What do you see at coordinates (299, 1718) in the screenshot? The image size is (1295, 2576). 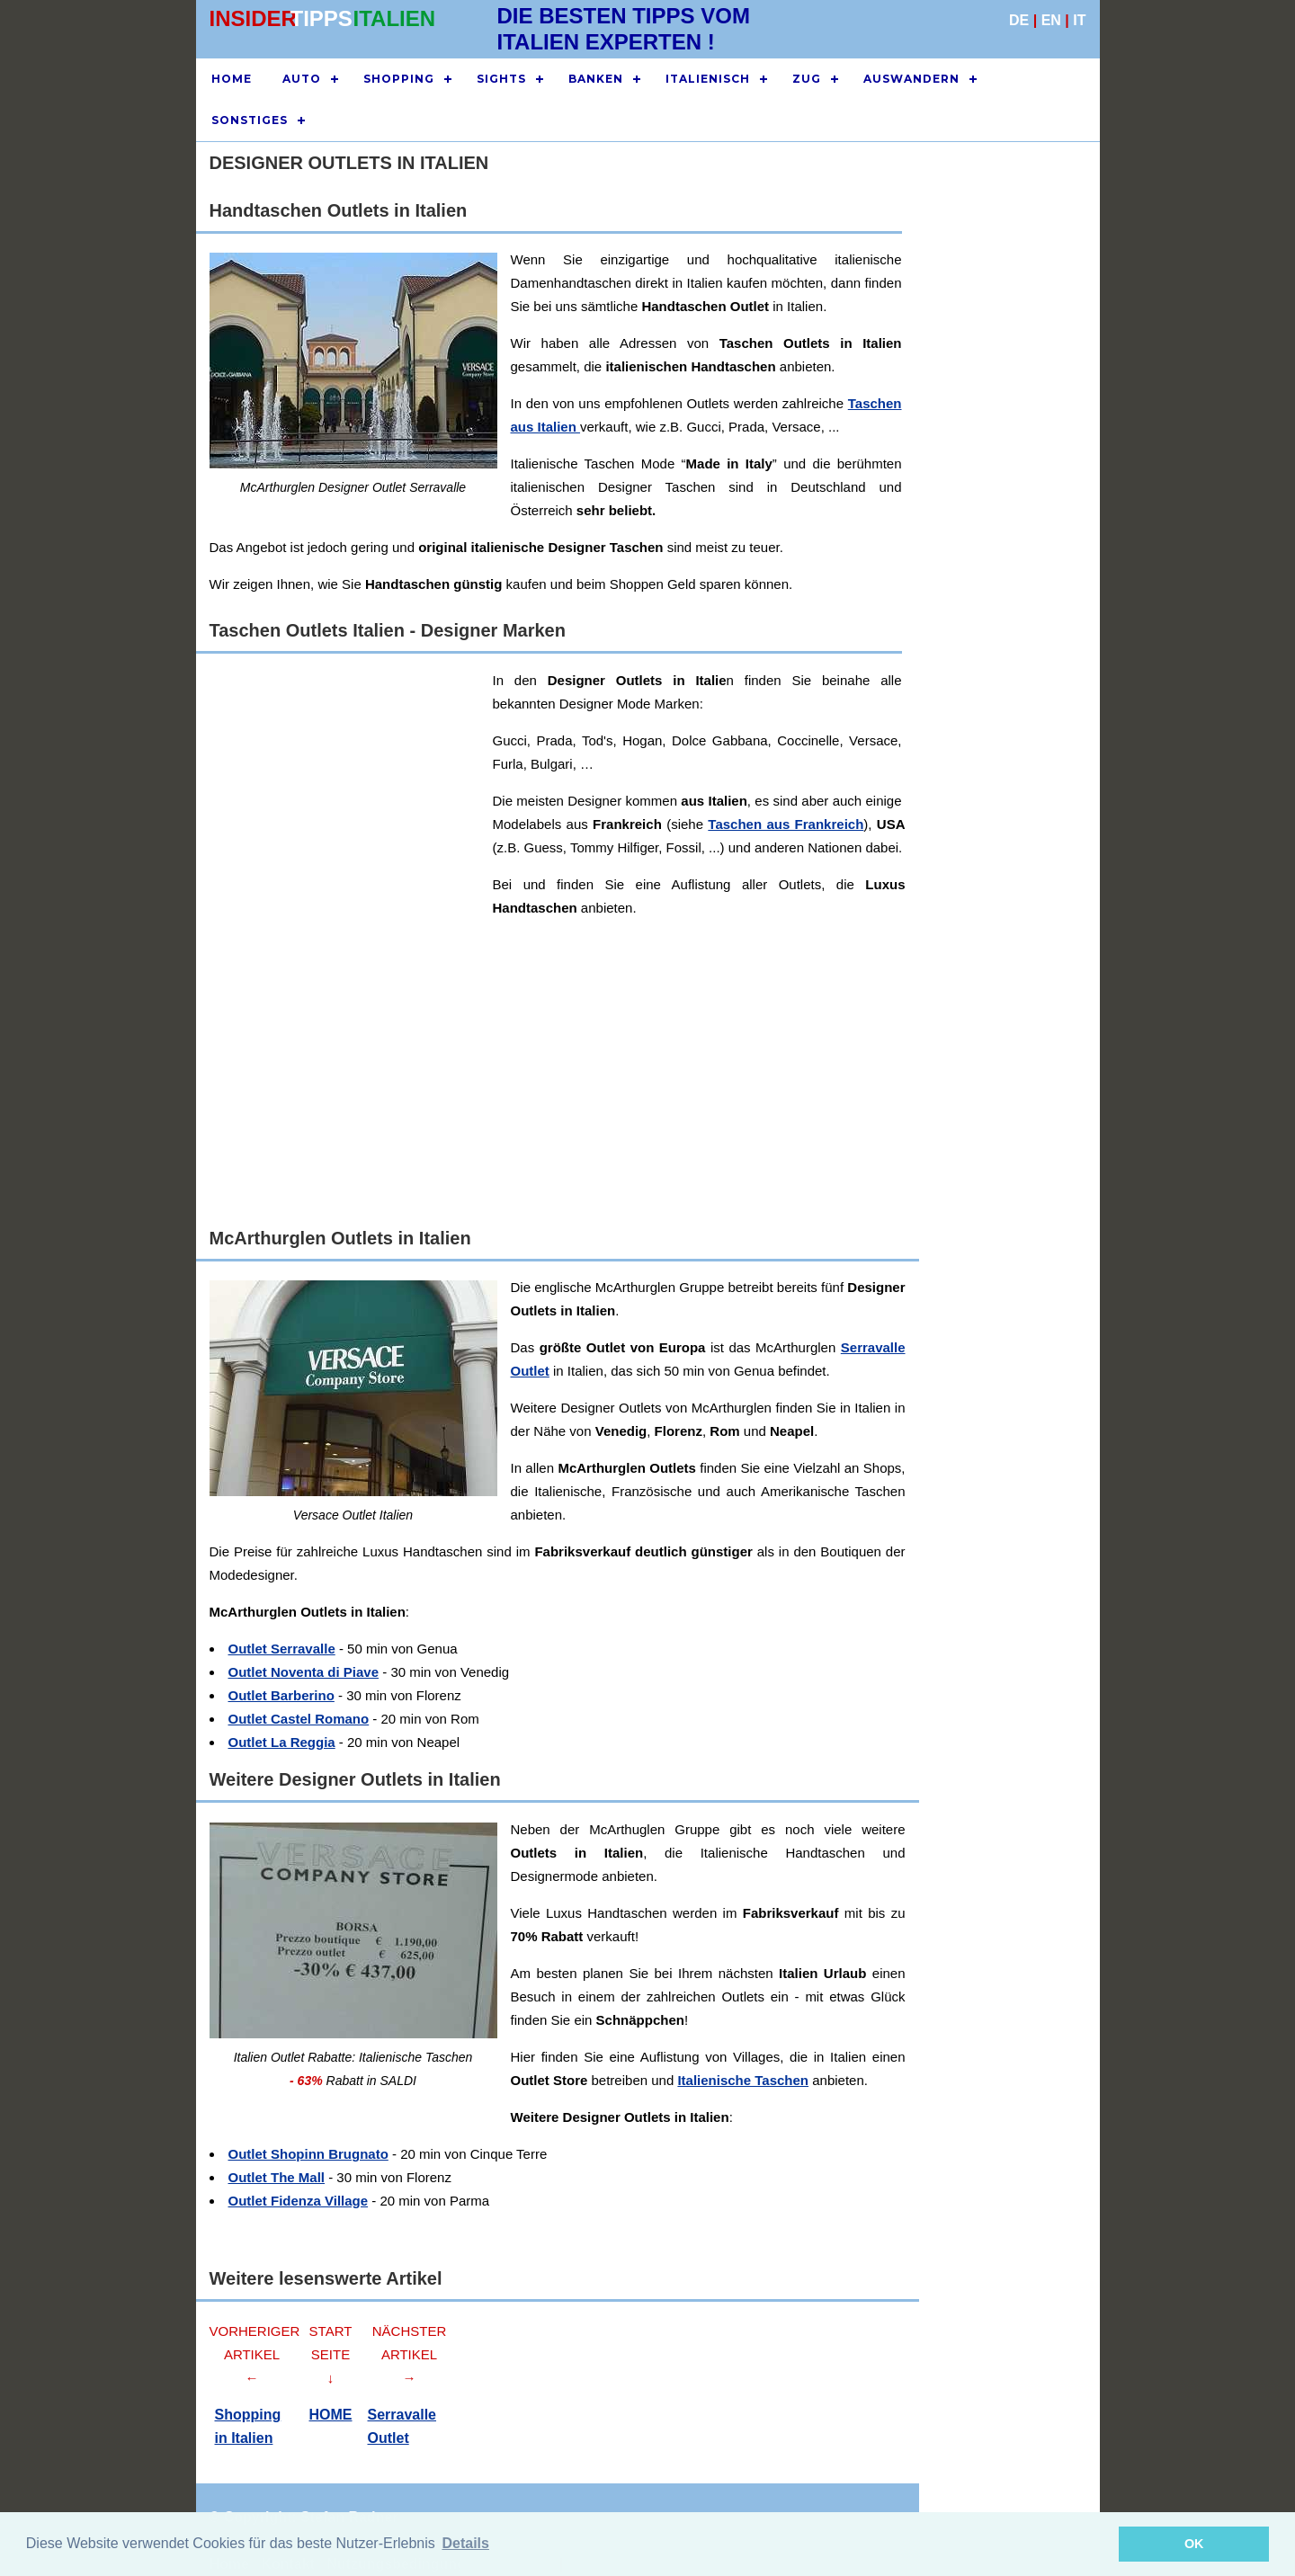 I see `Outlet Castel Romano` at bounding box center [299, 1718].